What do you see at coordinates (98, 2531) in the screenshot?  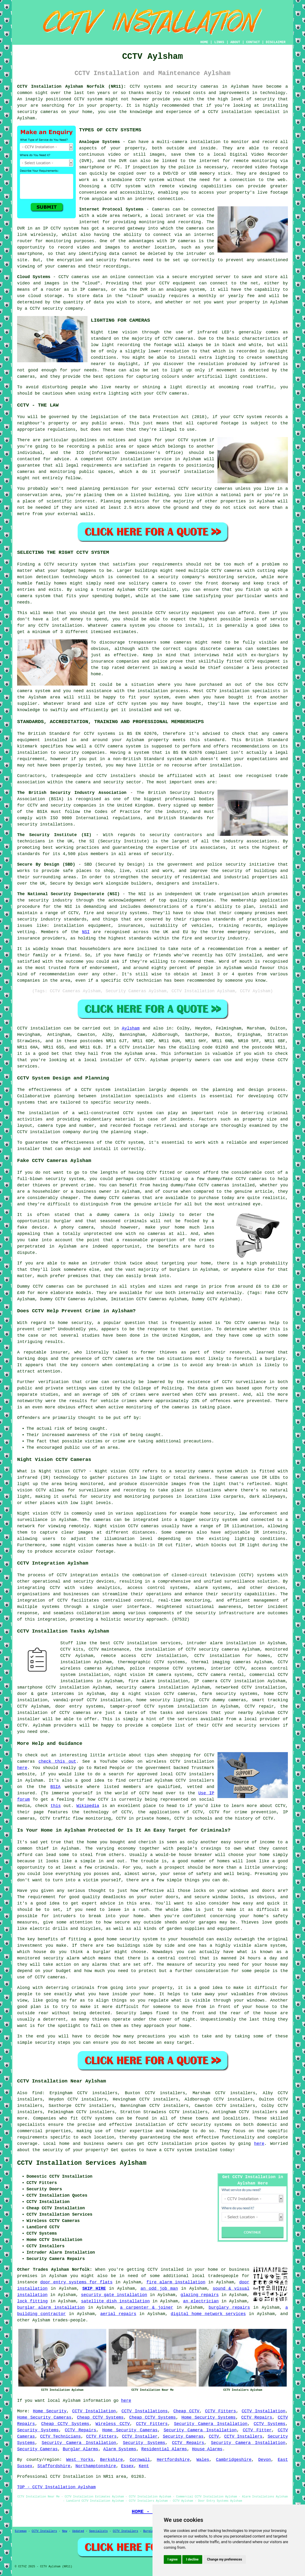 I see `Specialists` at bounding box center [98, 2531].